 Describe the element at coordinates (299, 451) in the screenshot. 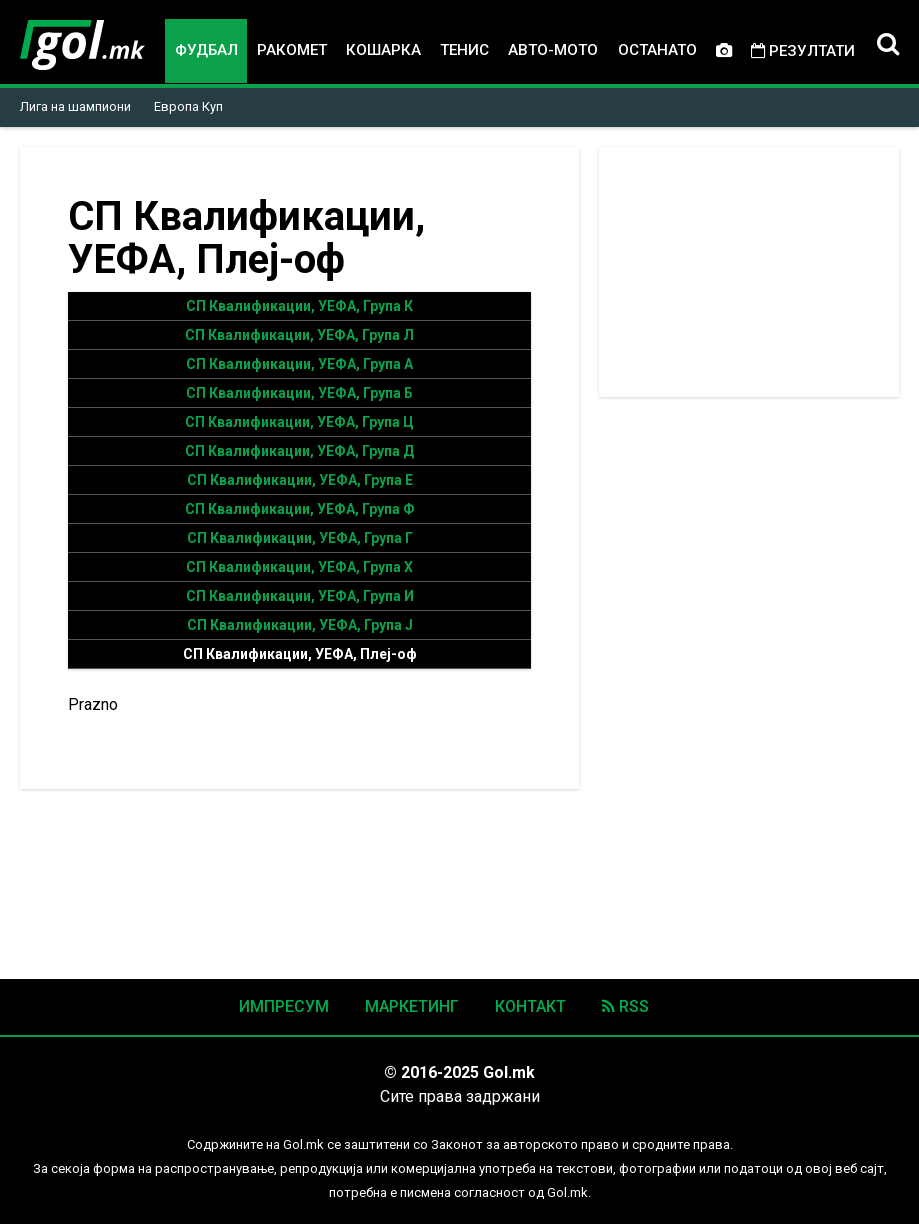

I see `СП Квалификации, УЕФА, Група Д` at that location.